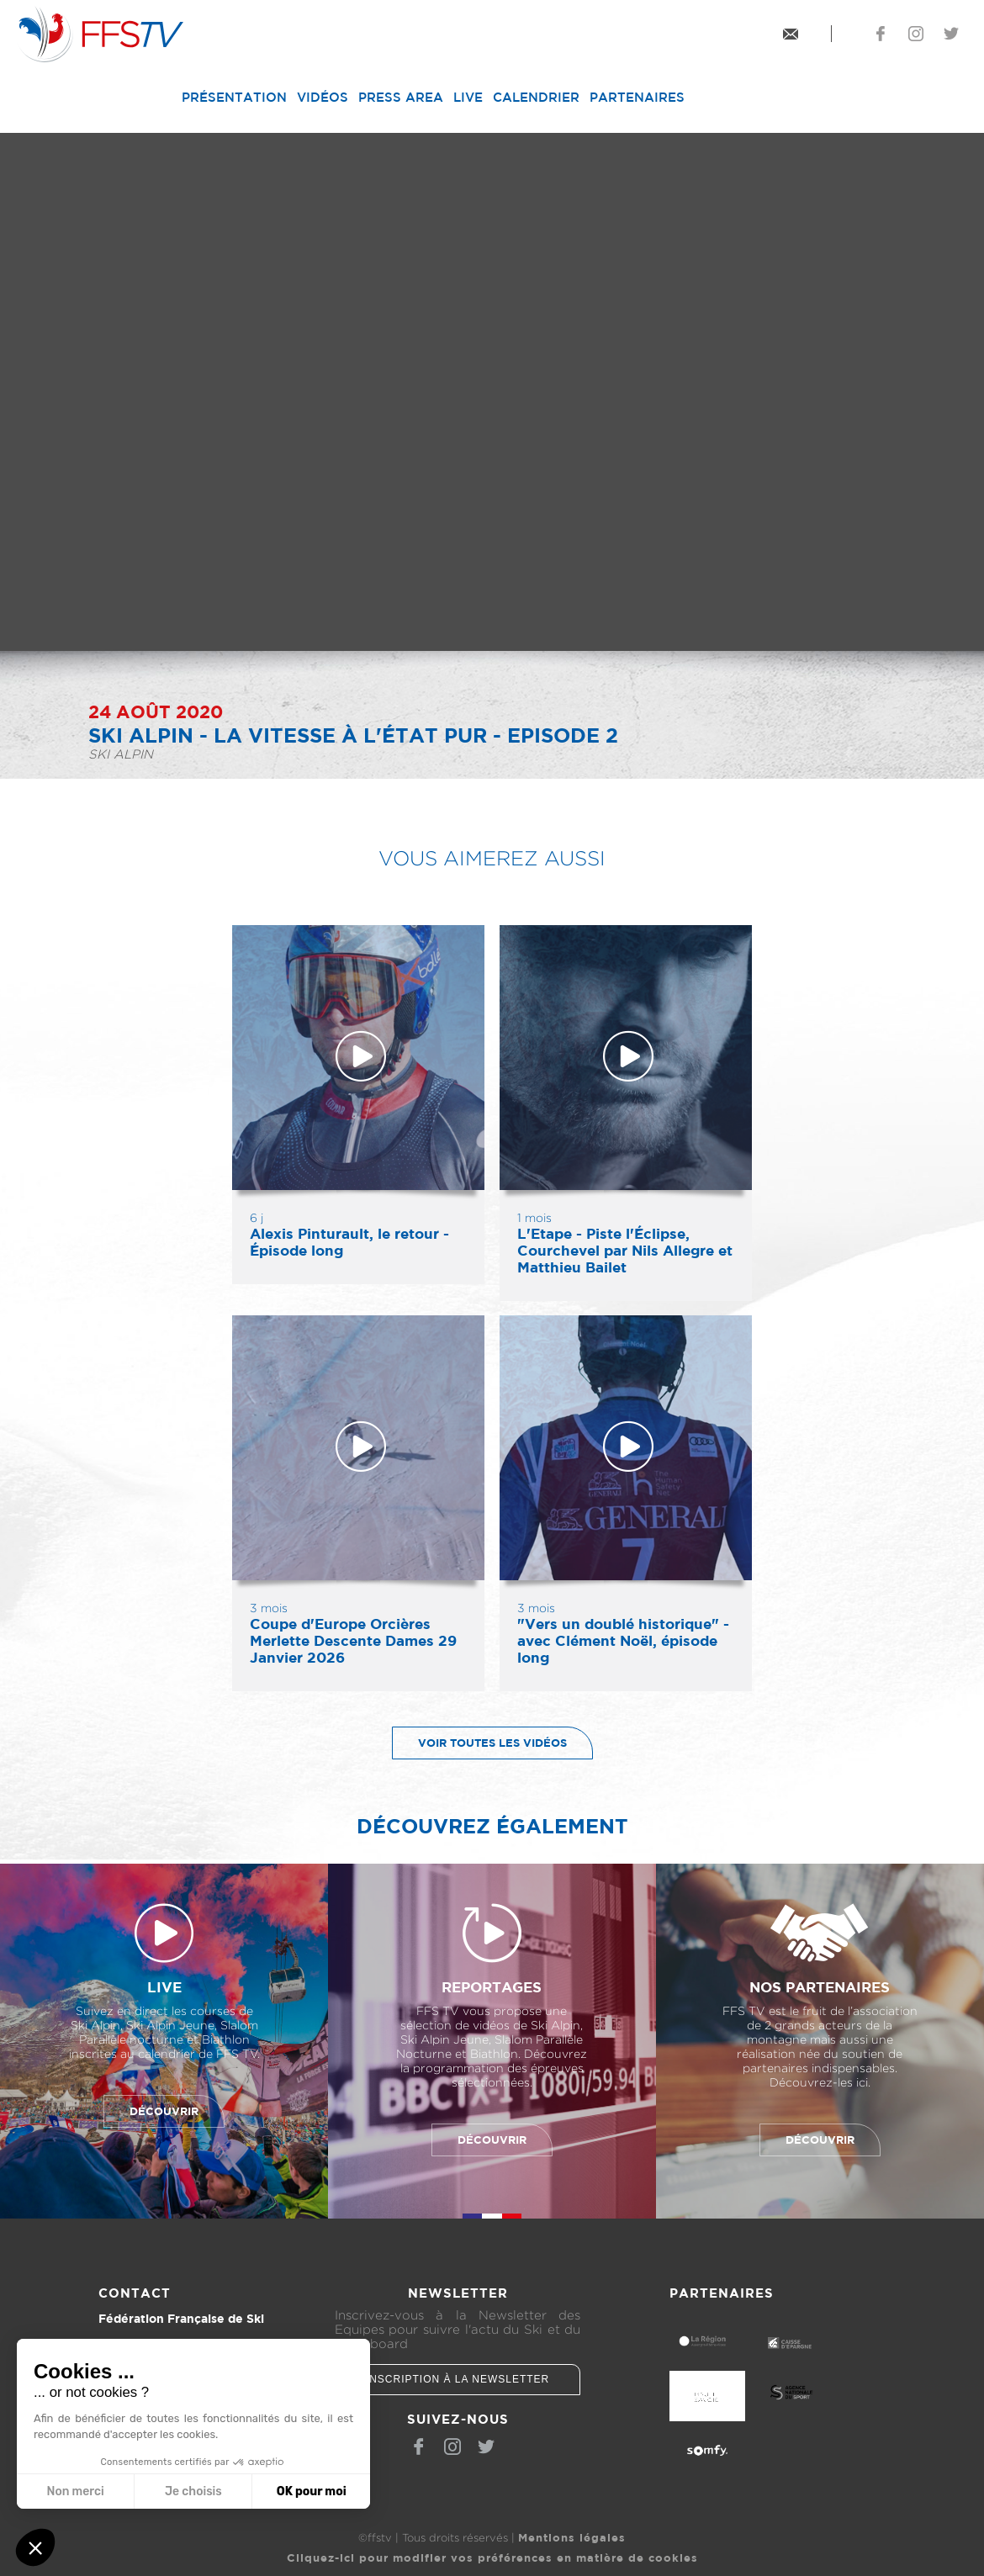 The width and height of the screenshot is (984, 2576). I want to click on Présentation, so click(234, 97).